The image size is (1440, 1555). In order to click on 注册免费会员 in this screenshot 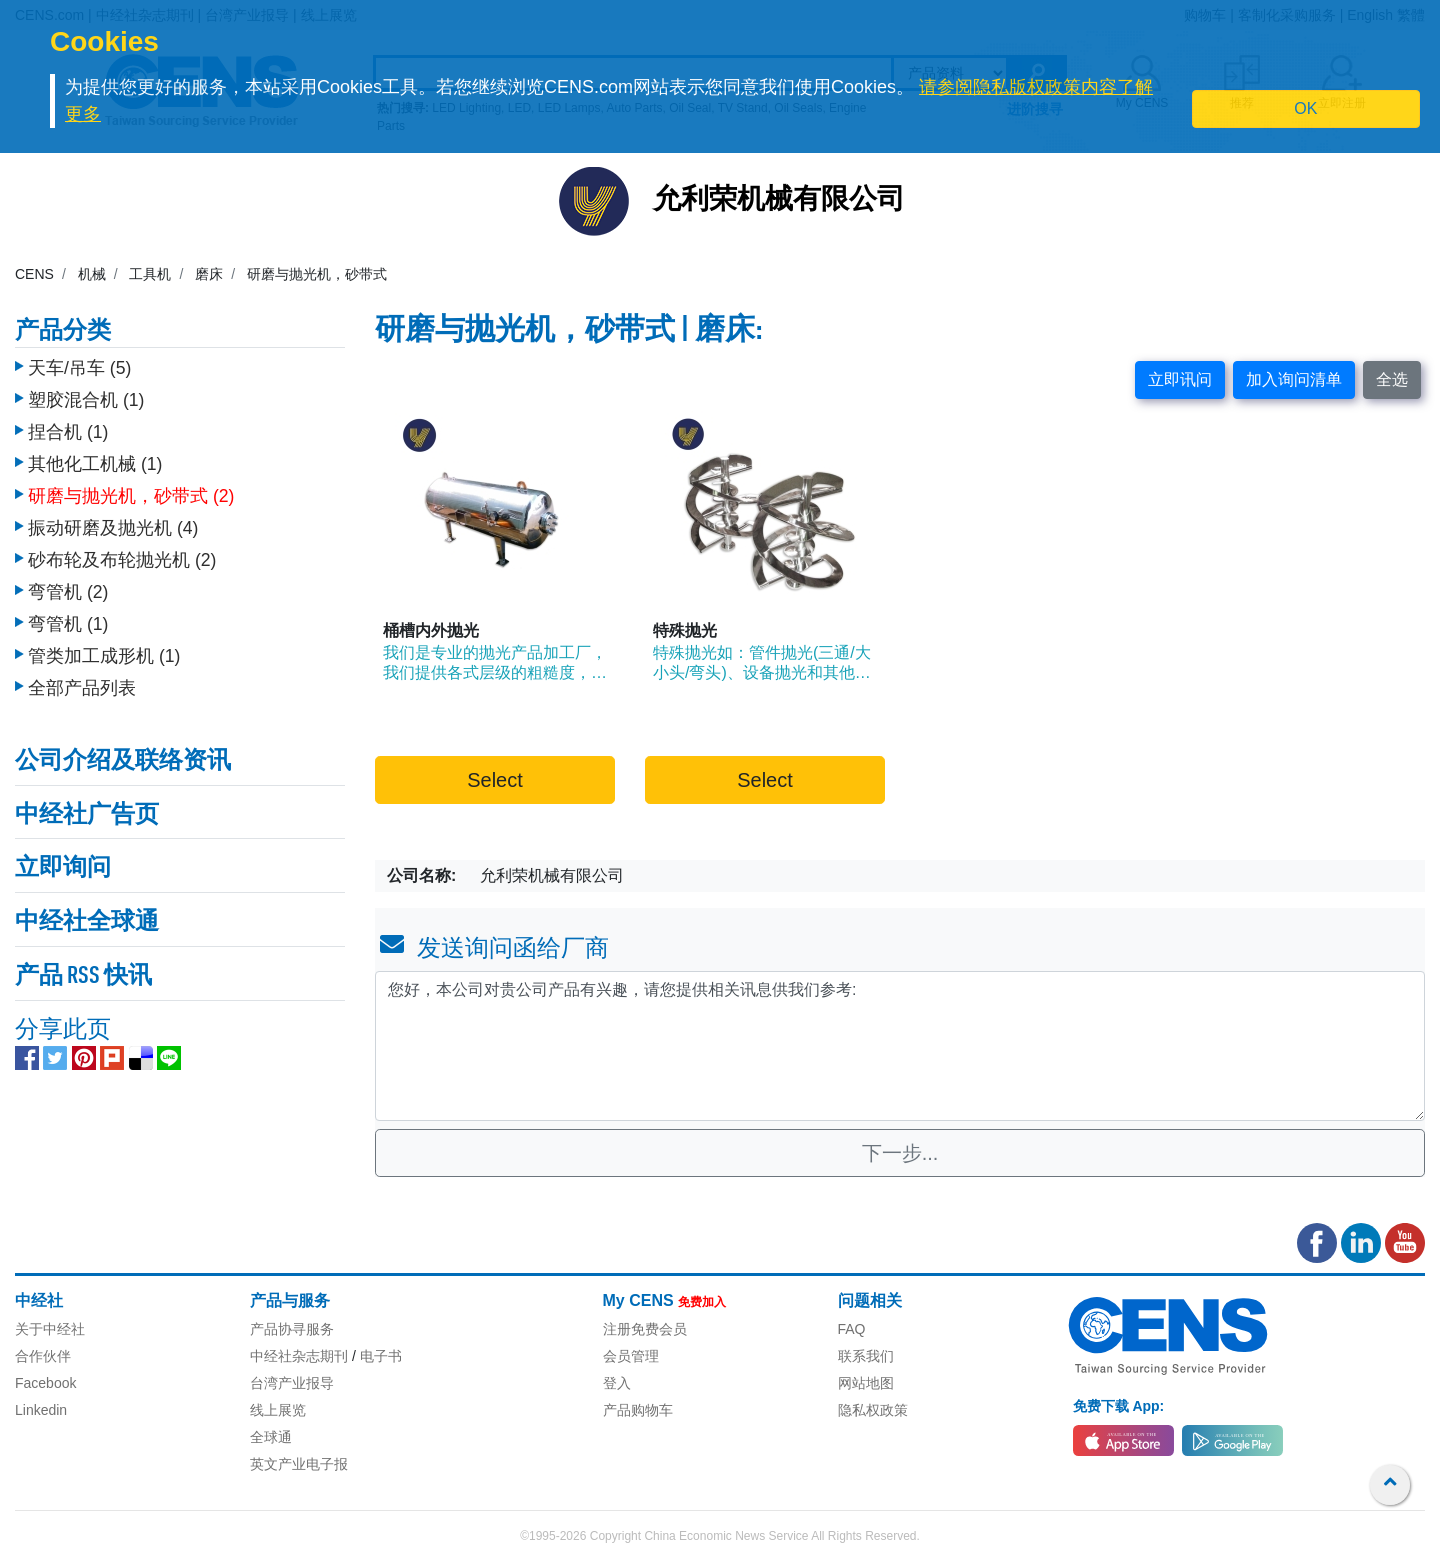, I will do `click(645, 1329)`.